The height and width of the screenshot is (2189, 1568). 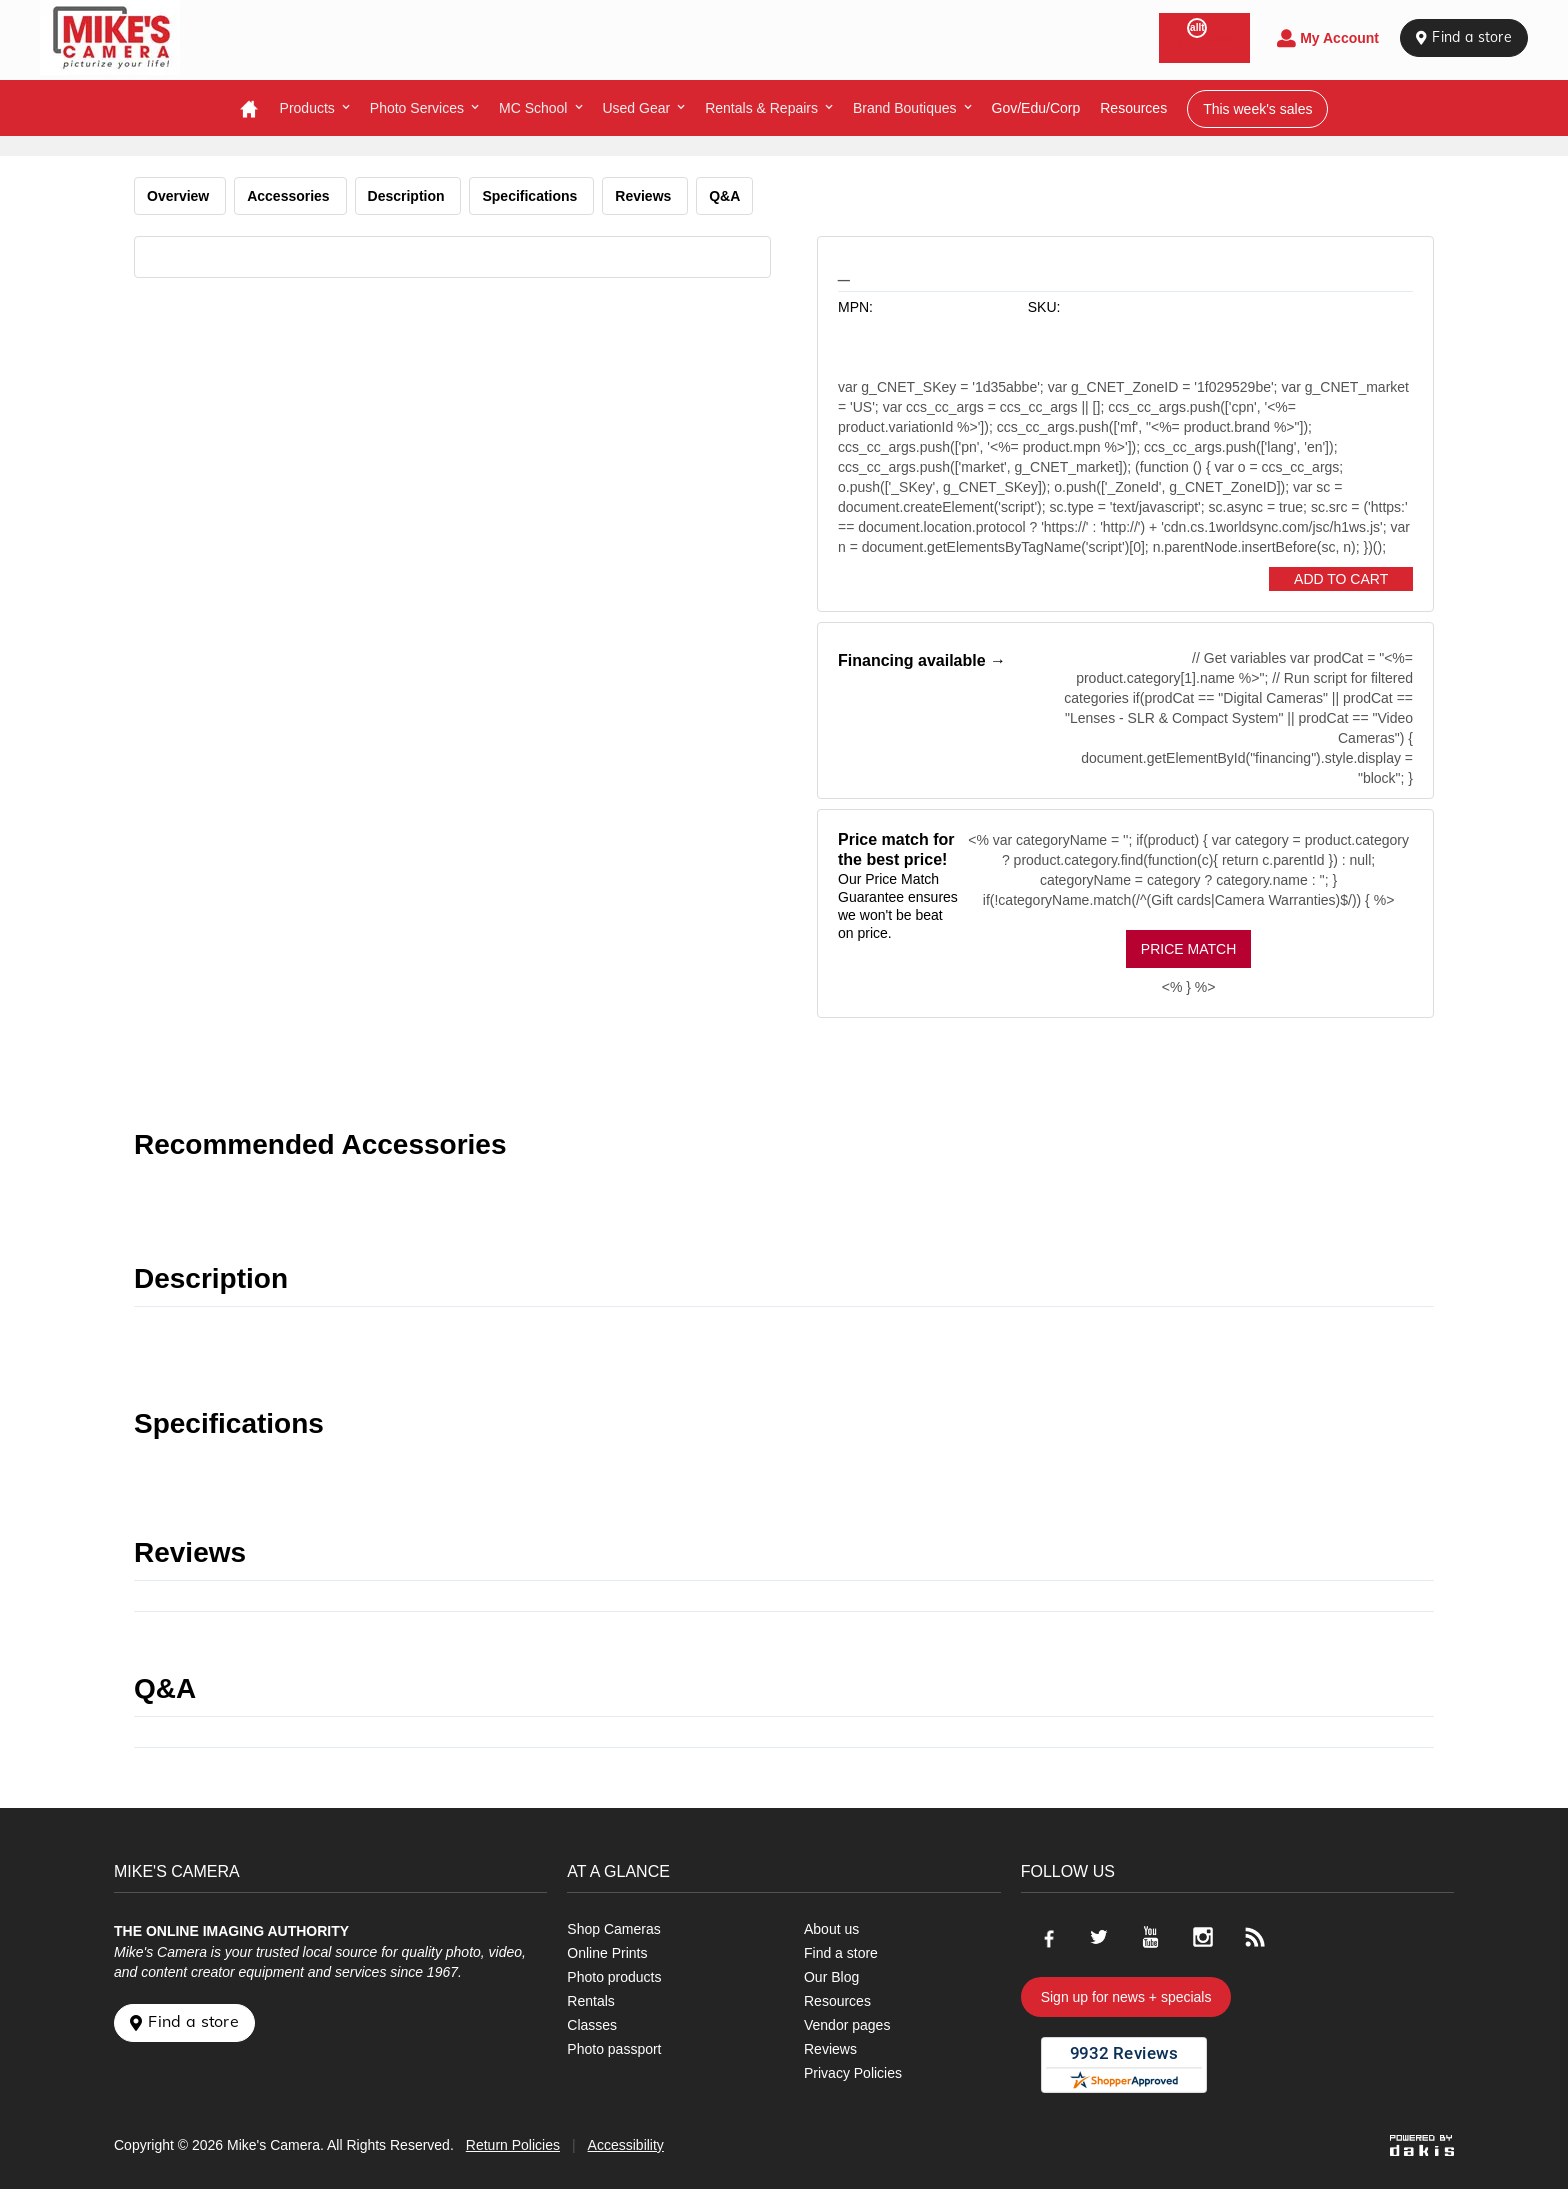 What do you see at coordinates (408, 196) in the screenshot?
I see `Description` at bounding box center [408, 196].